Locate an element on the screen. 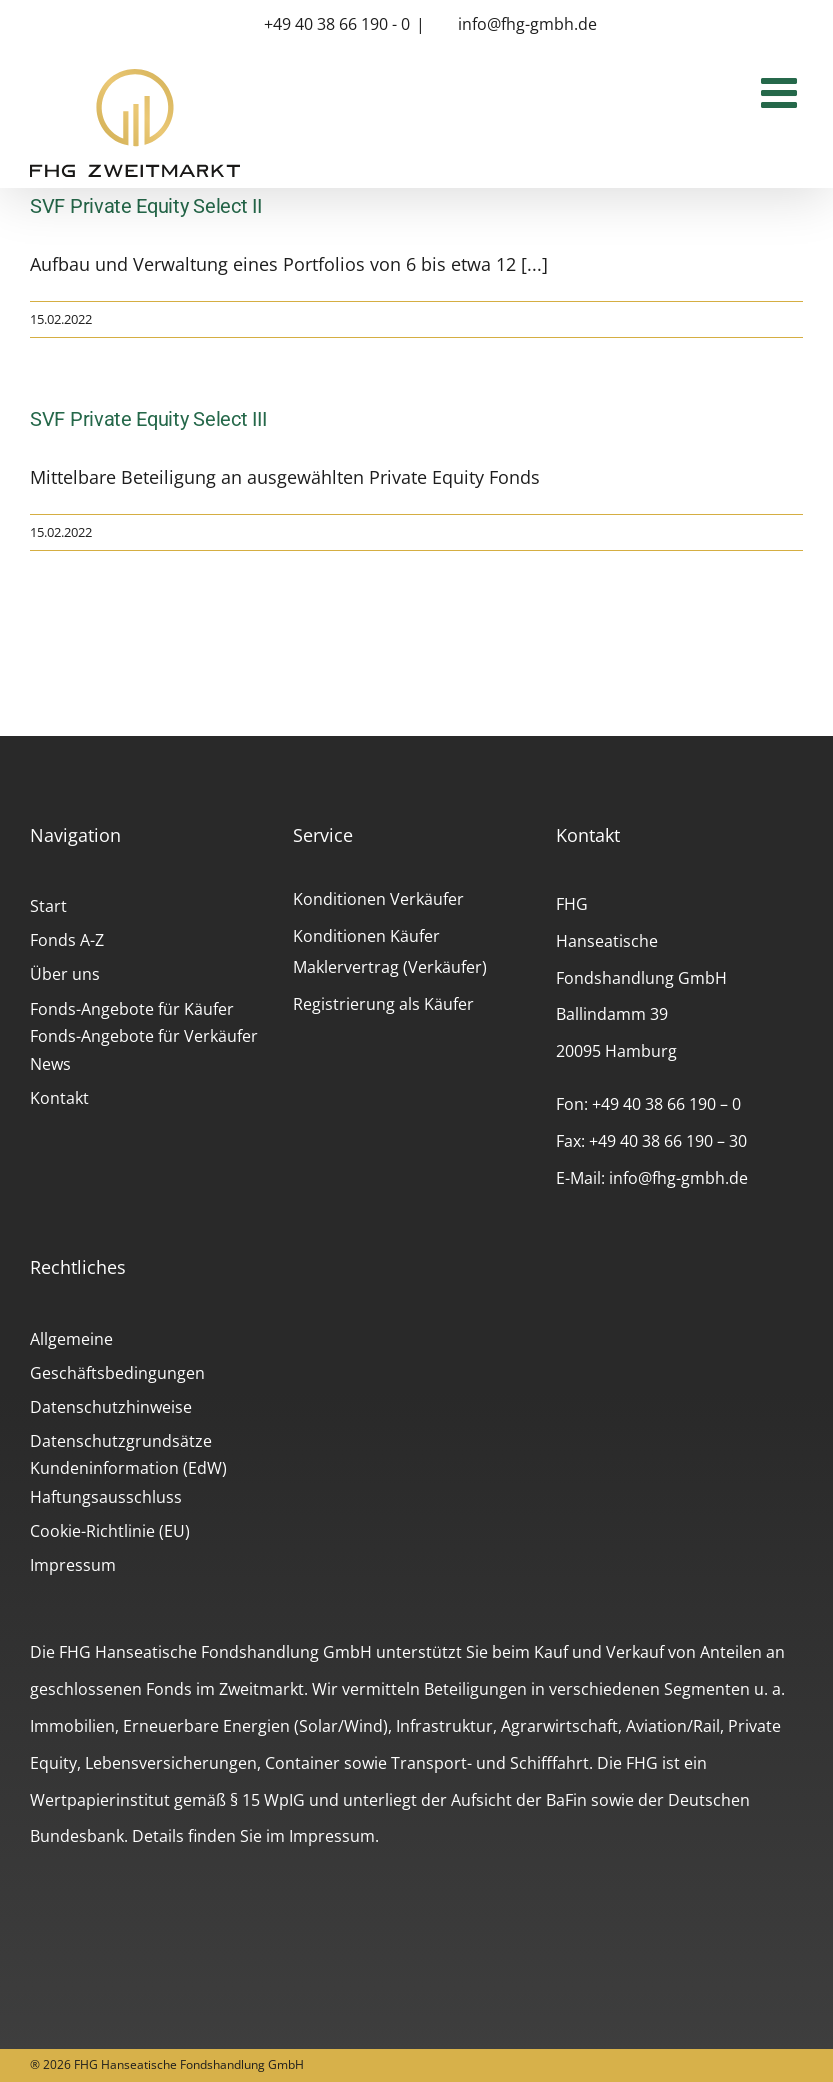 The image size is (833, 2082). Haftungsausschluss is located at coordinates (106, 1497).